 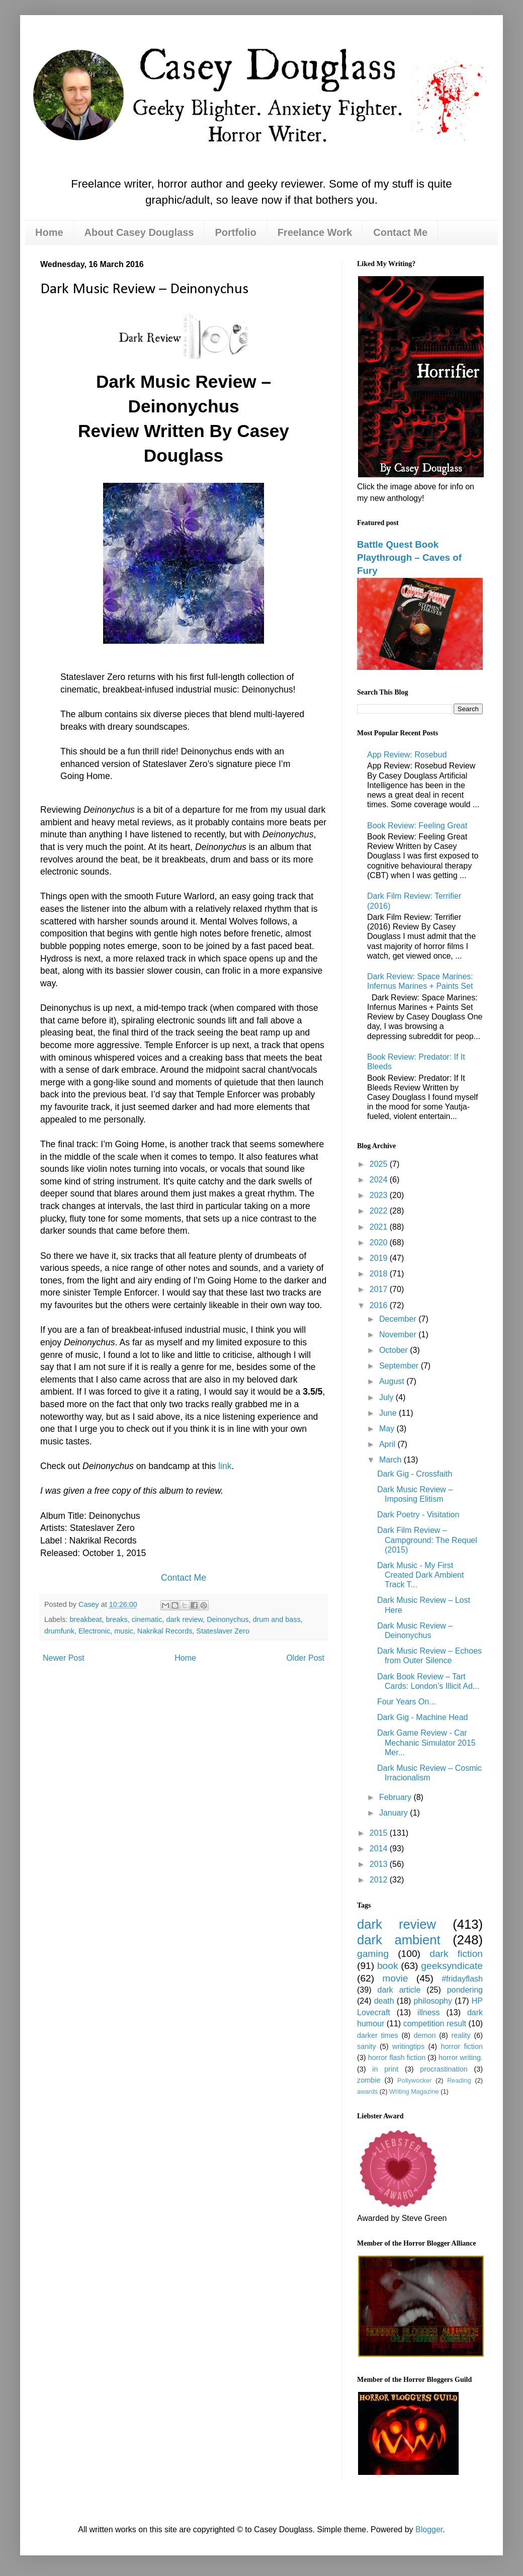 I want to click on gaming, so click(x=373, y=1953).